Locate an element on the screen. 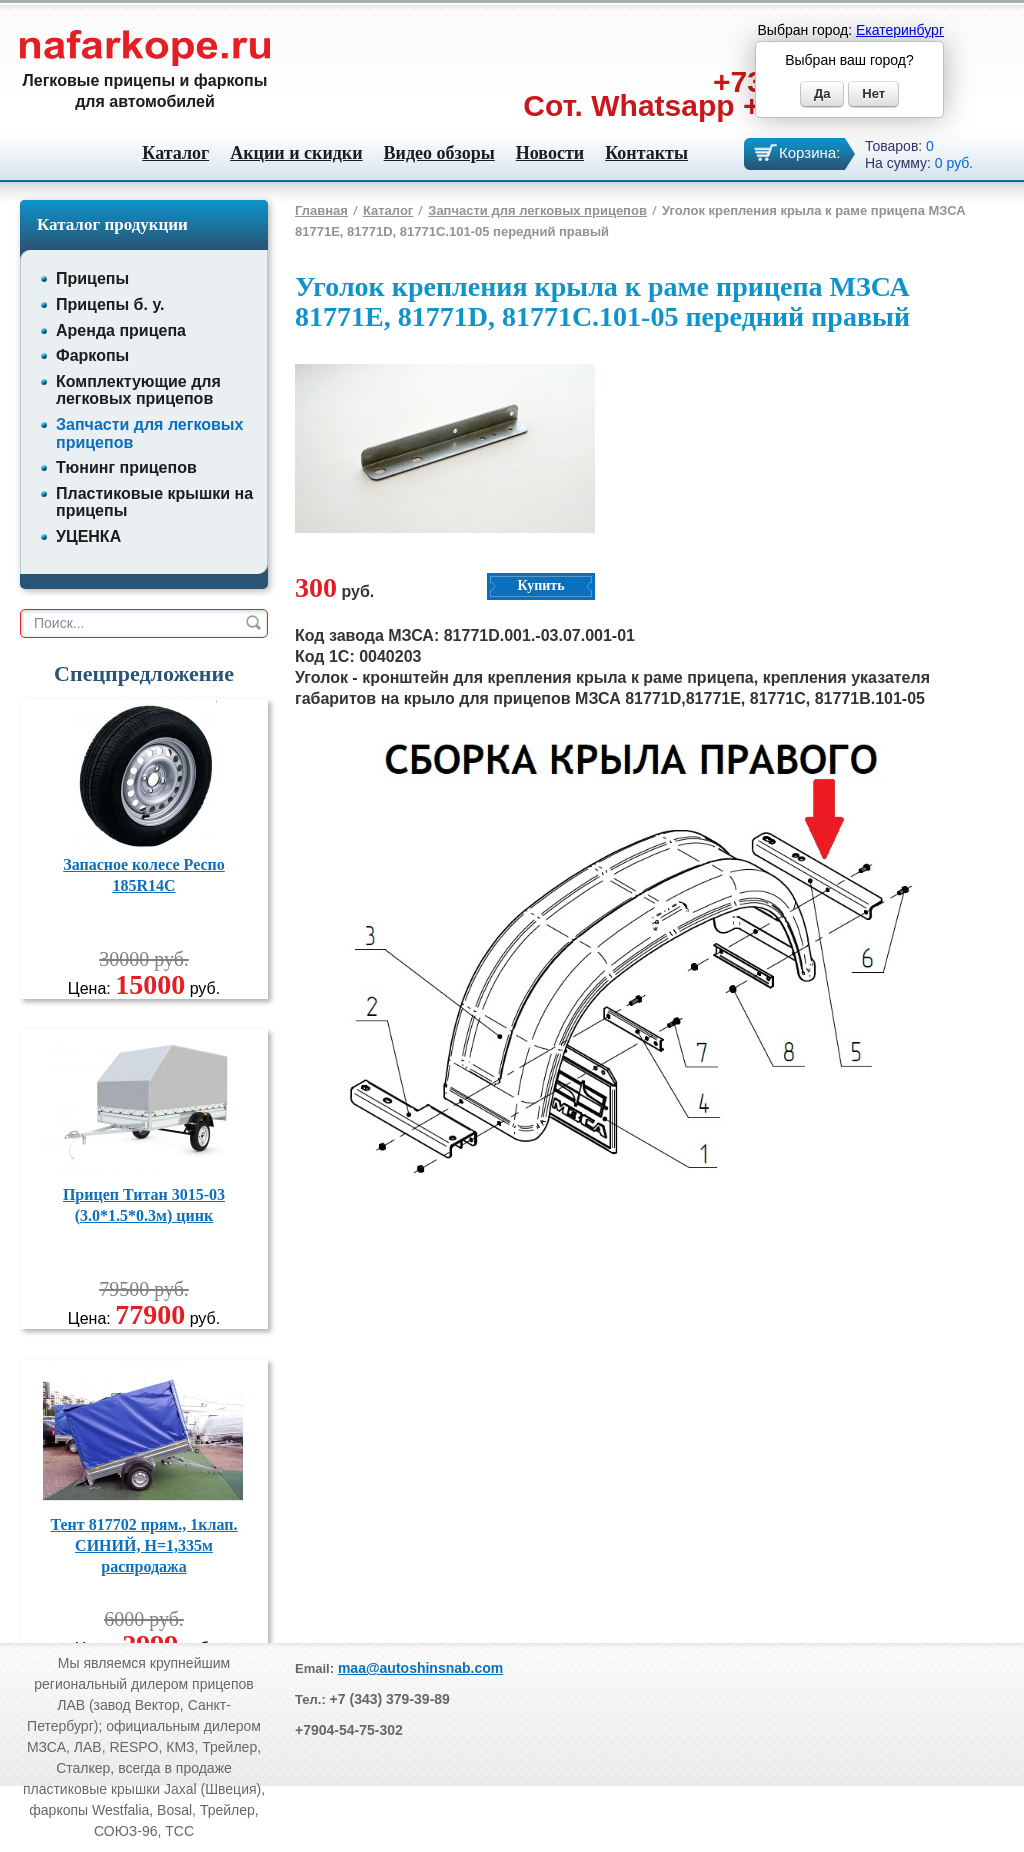 This screenshot has height=1852, width=1024. Прицепы б. у. is located at coordinates (110, 304).